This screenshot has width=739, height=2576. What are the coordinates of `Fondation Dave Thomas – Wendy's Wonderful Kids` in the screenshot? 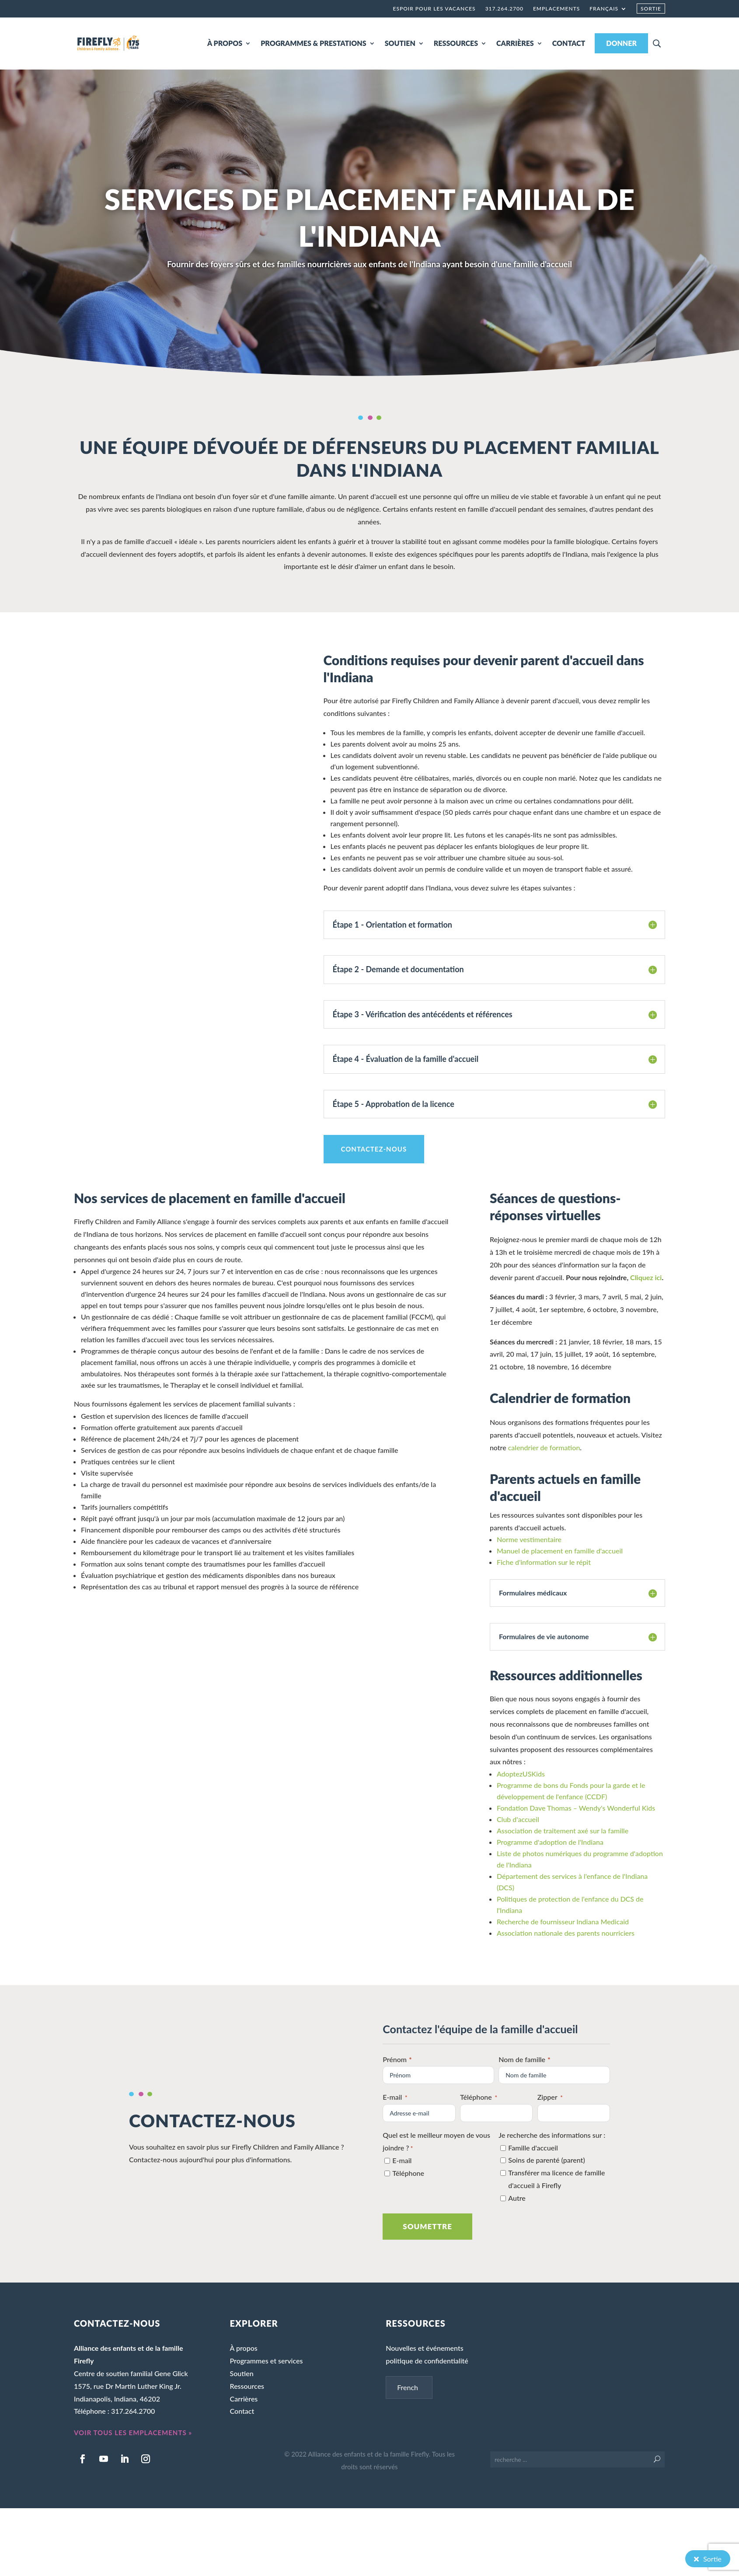 It's located at (576, 1808).